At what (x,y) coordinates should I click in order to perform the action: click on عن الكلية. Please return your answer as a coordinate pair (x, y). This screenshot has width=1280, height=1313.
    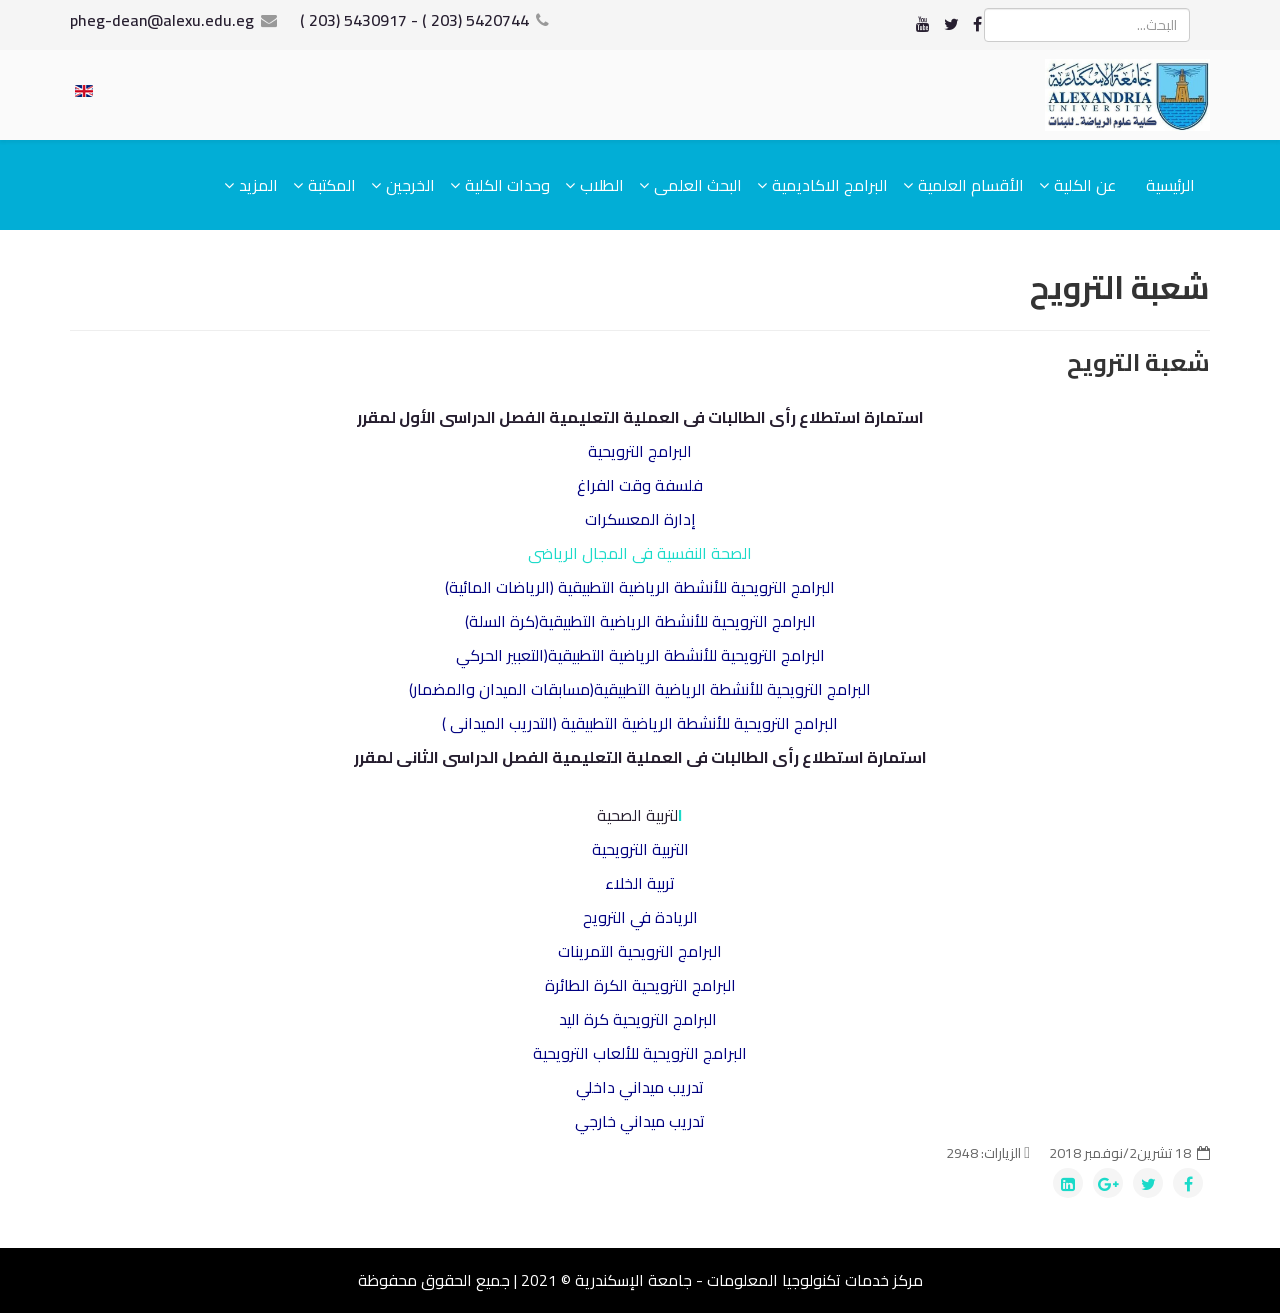
    Looking at the image, I should click on (1085, 185).